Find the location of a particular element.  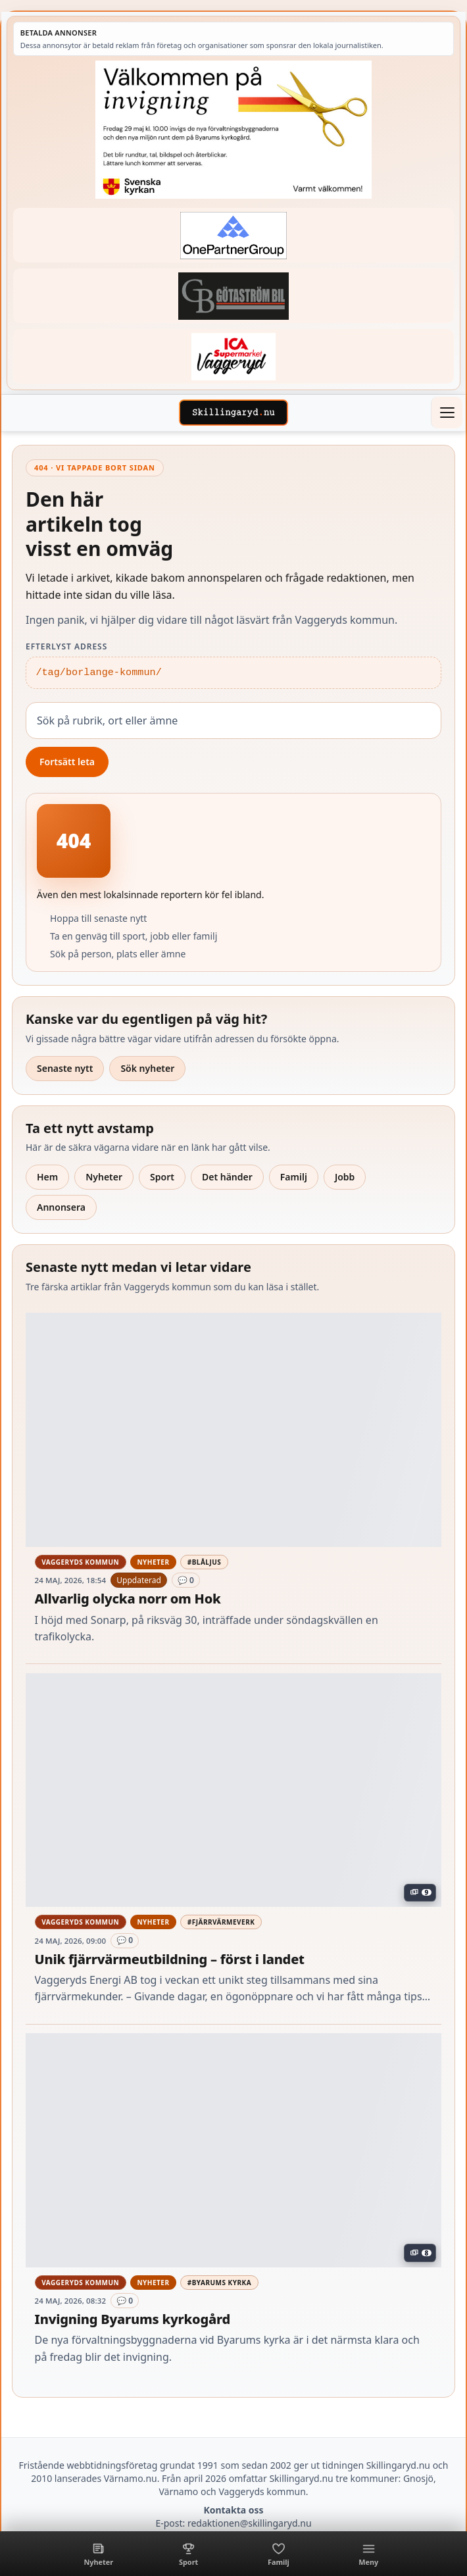

Sport is located at coordinates (162, 1177).